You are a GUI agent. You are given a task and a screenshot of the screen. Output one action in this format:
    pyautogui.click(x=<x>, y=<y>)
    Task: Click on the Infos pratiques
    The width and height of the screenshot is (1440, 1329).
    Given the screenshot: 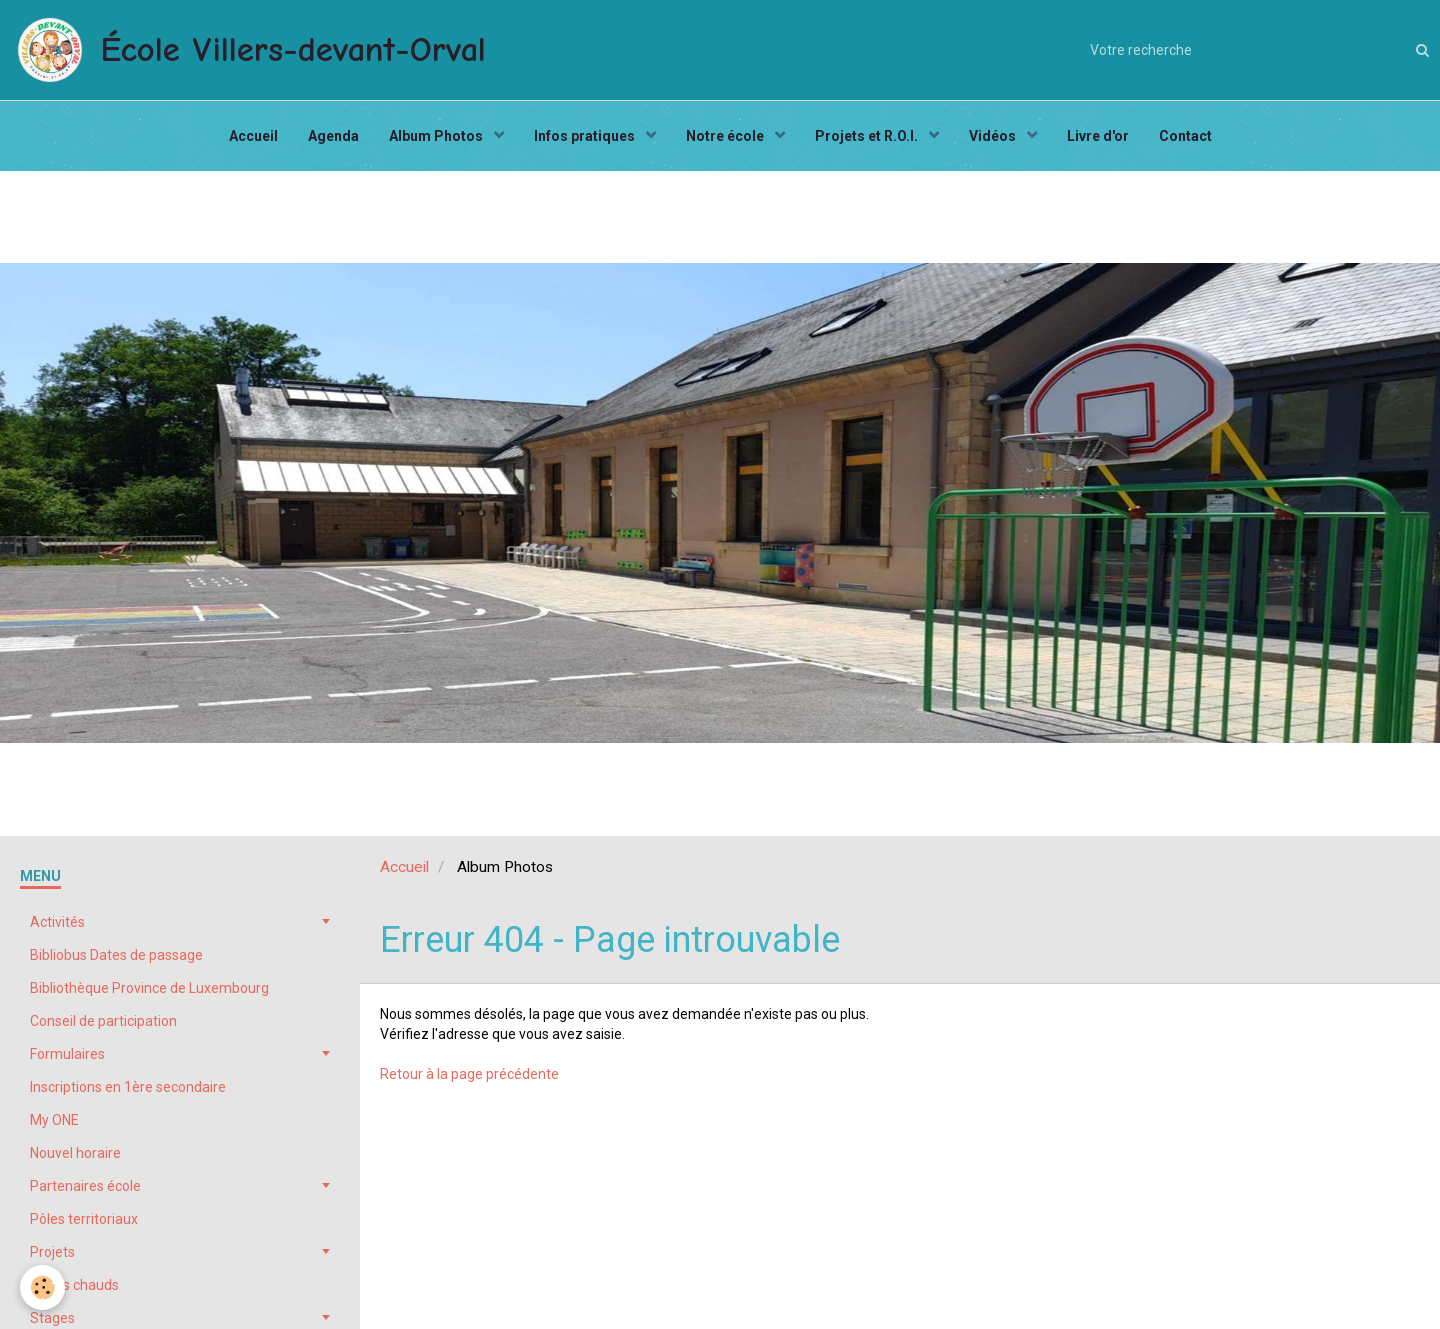 What is the action you would take?
    pyautogui.click(x=586, y=136)
    